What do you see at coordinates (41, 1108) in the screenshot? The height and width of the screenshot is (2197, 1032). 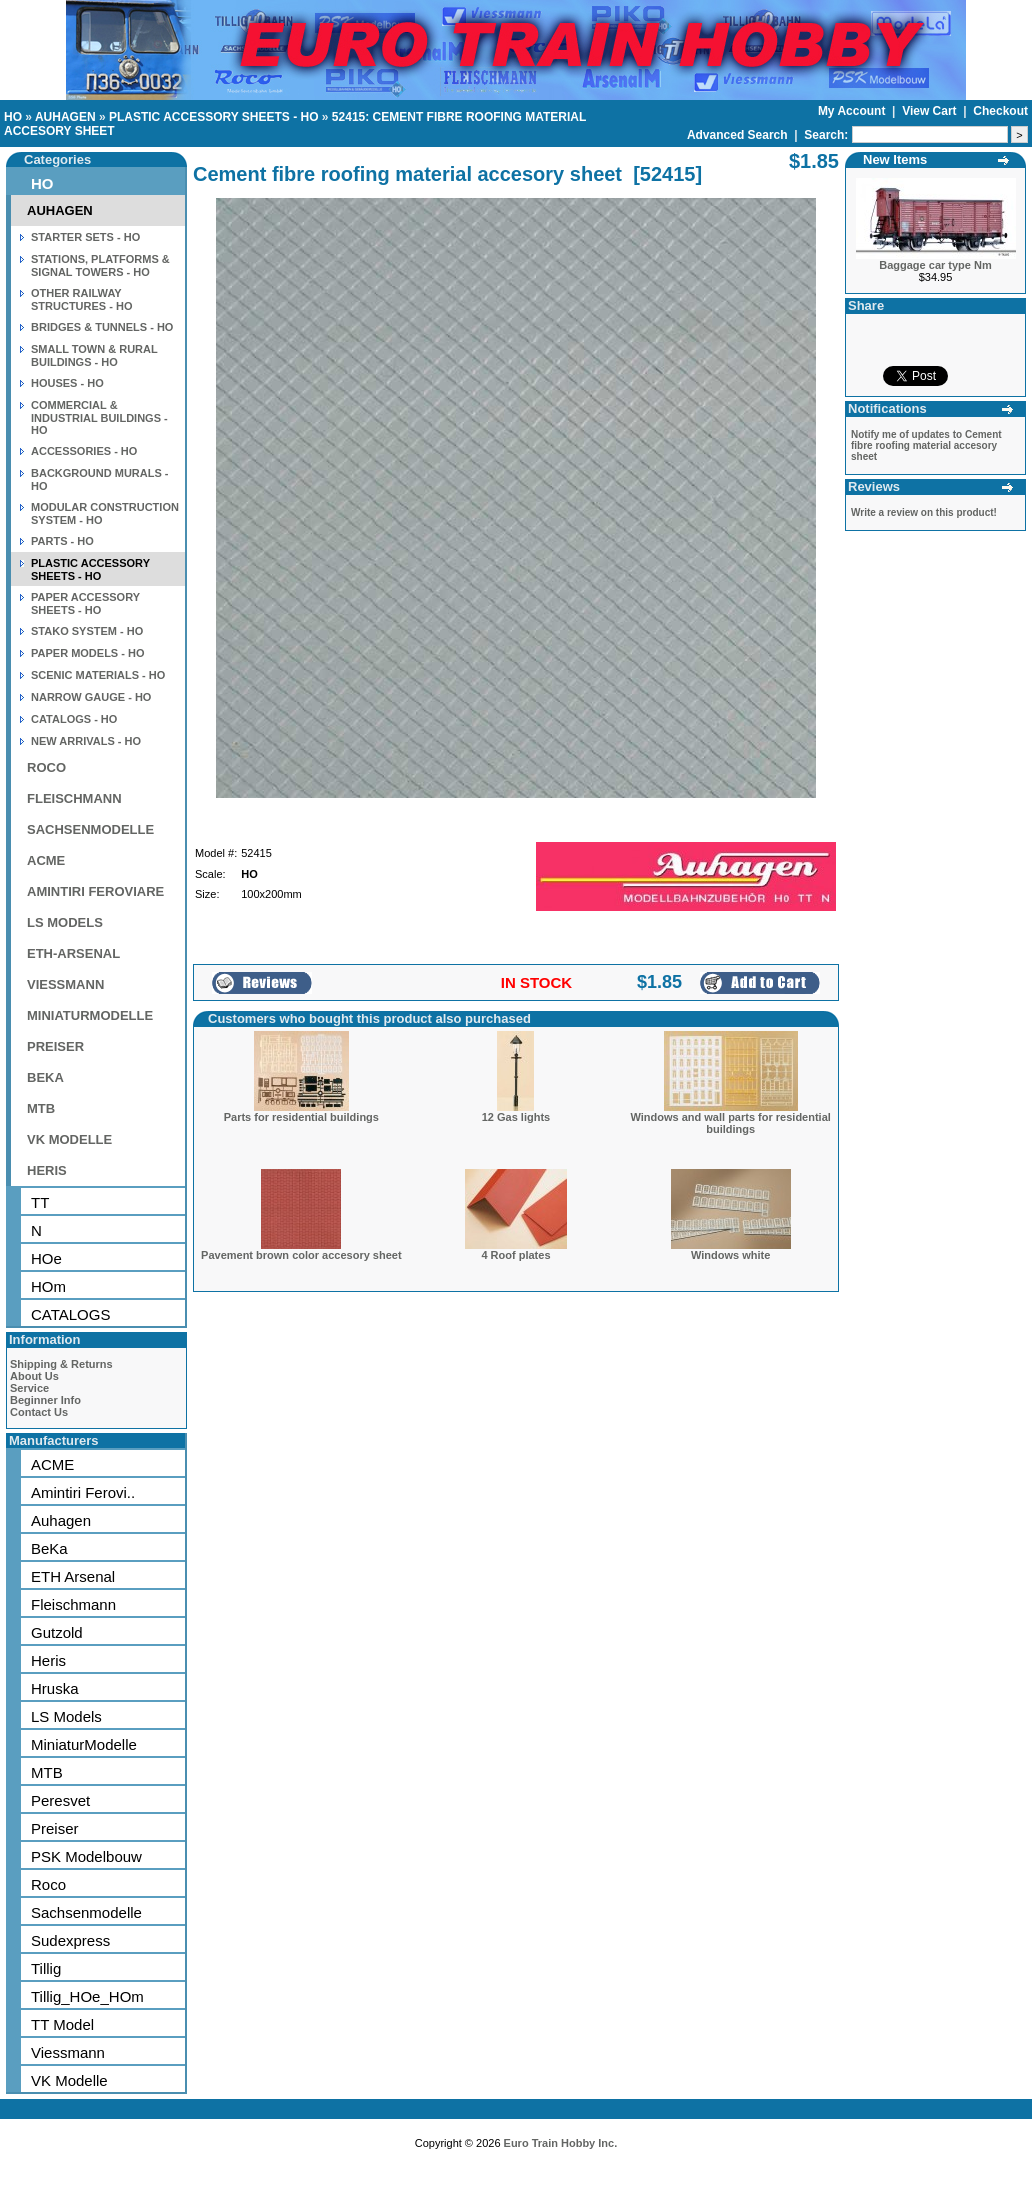 I see `MTB` at bounding box center [41, 1108].